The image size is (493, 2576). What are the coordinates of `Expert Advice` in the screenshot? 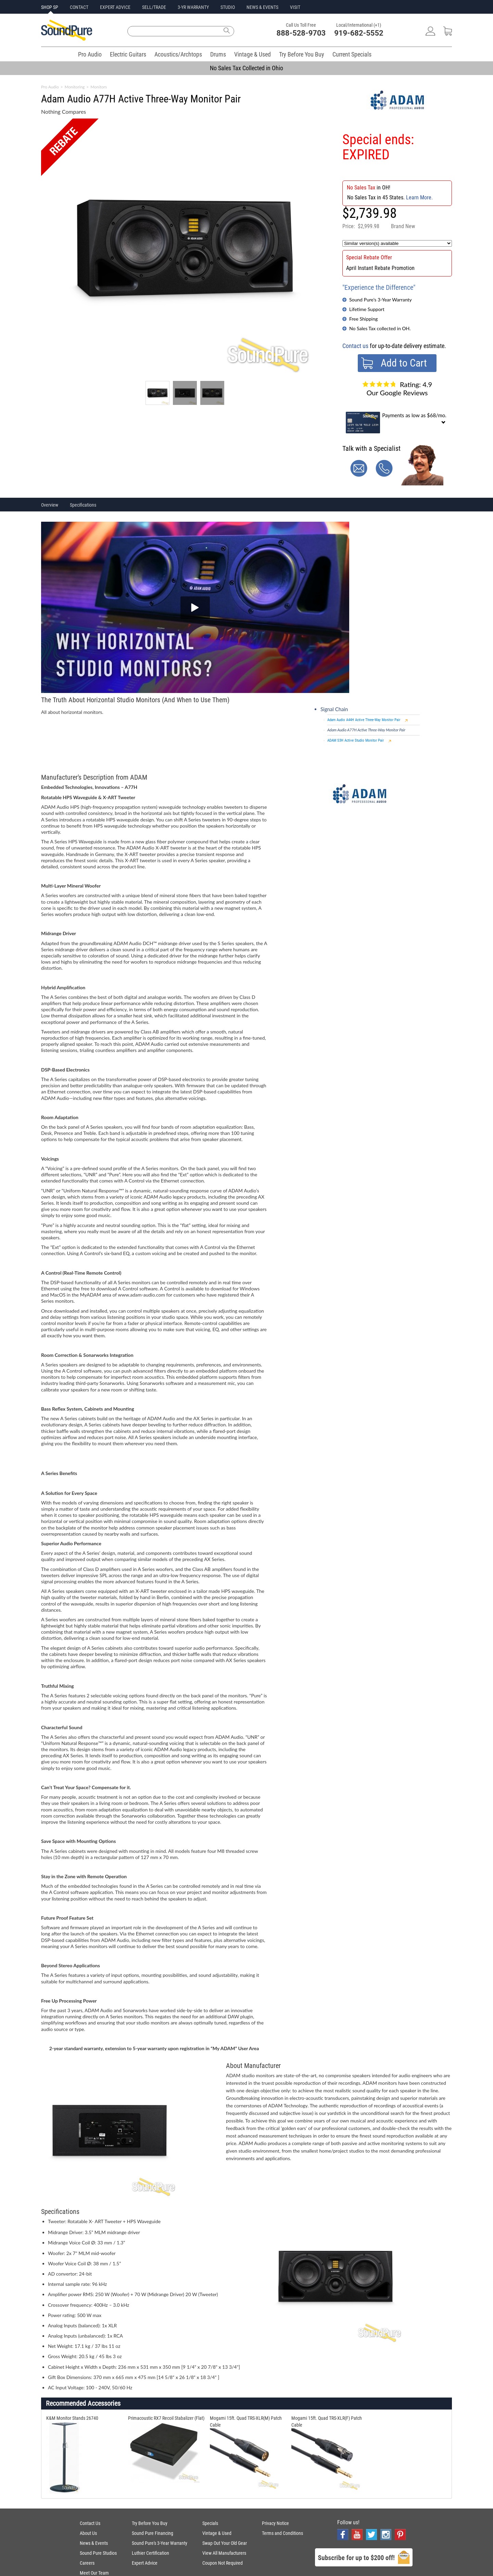 It's located at (144, 2563).